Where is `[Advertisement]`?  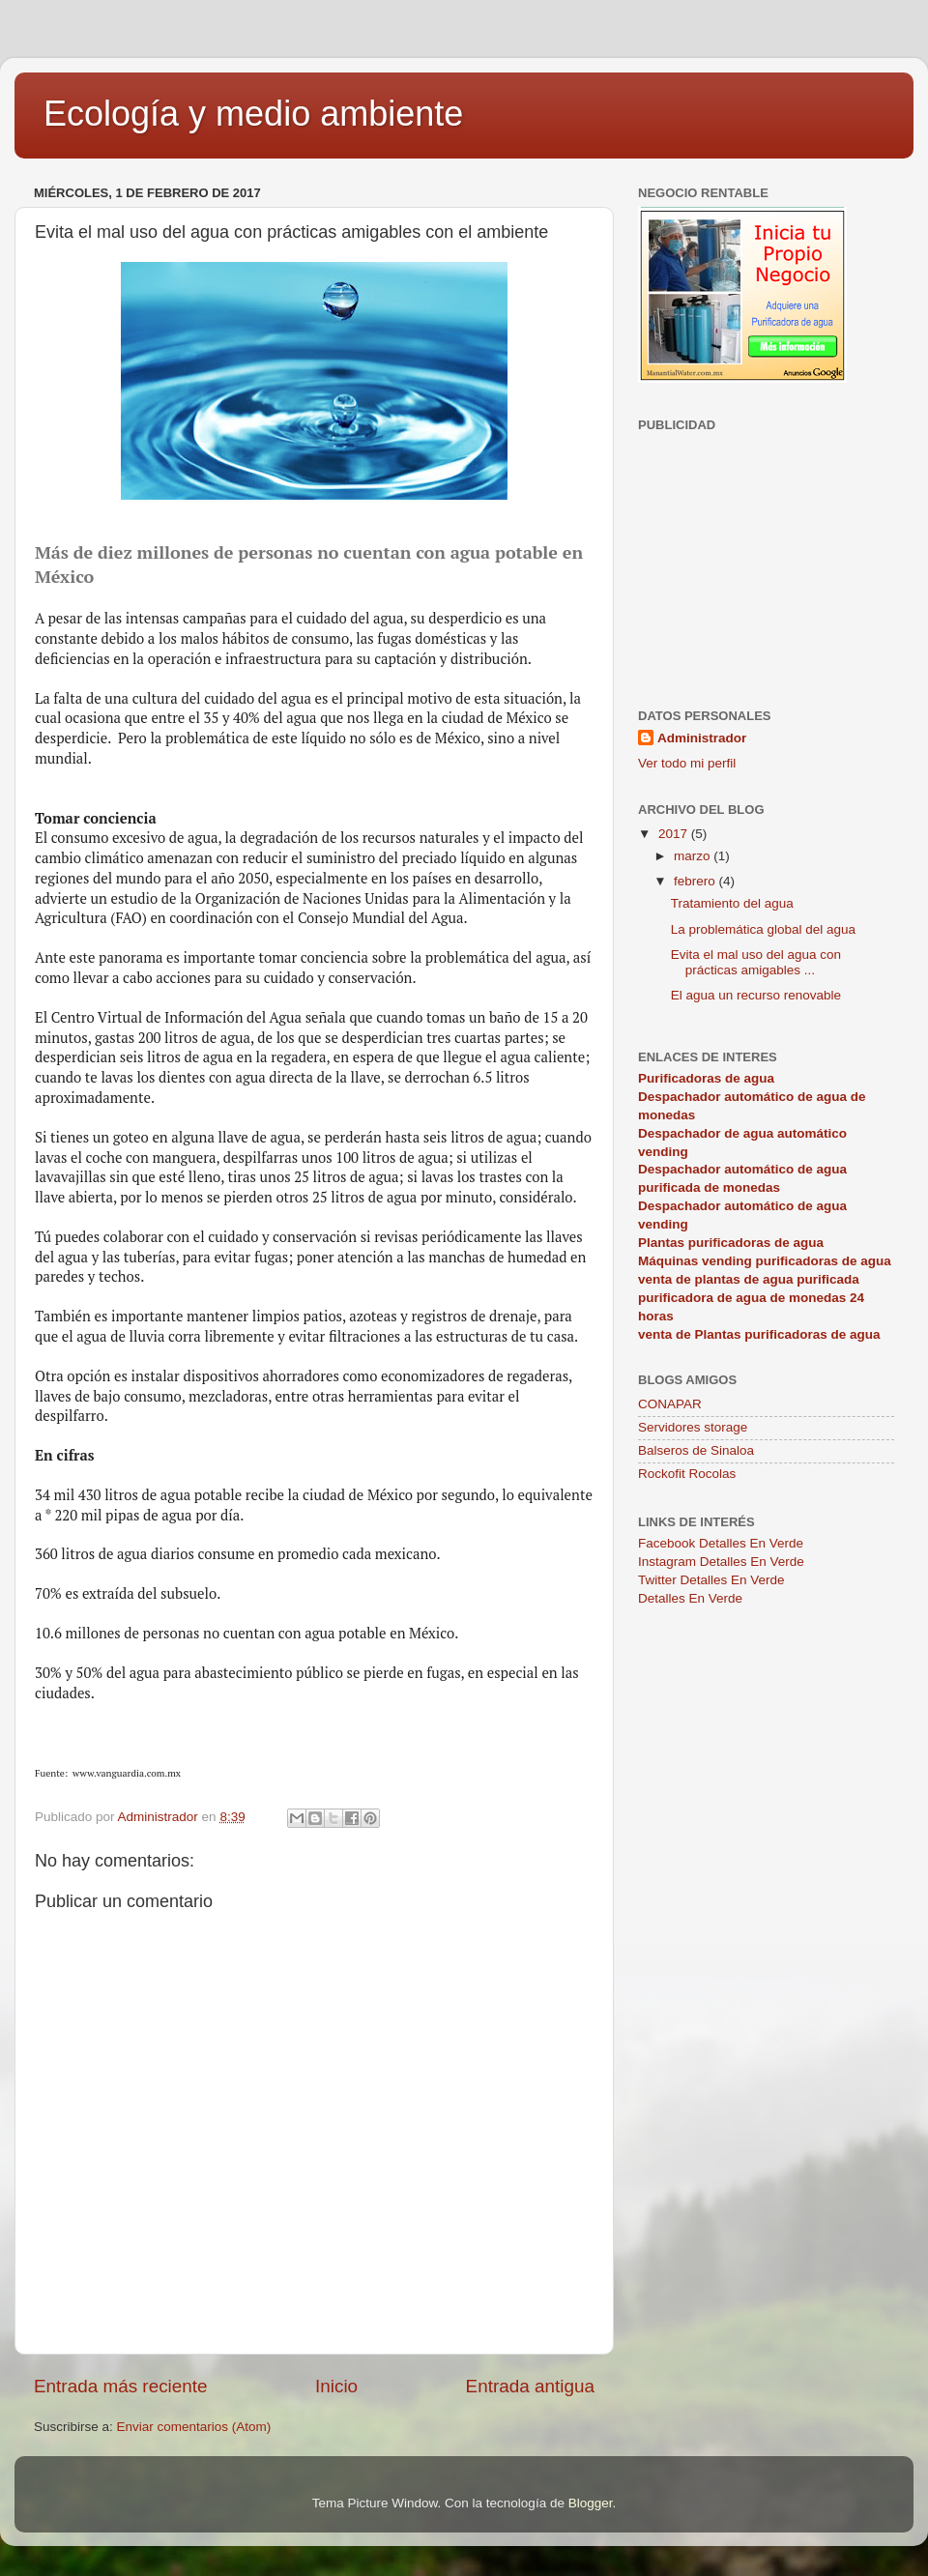 [Advertisement] is located at coordinates (766, 559).